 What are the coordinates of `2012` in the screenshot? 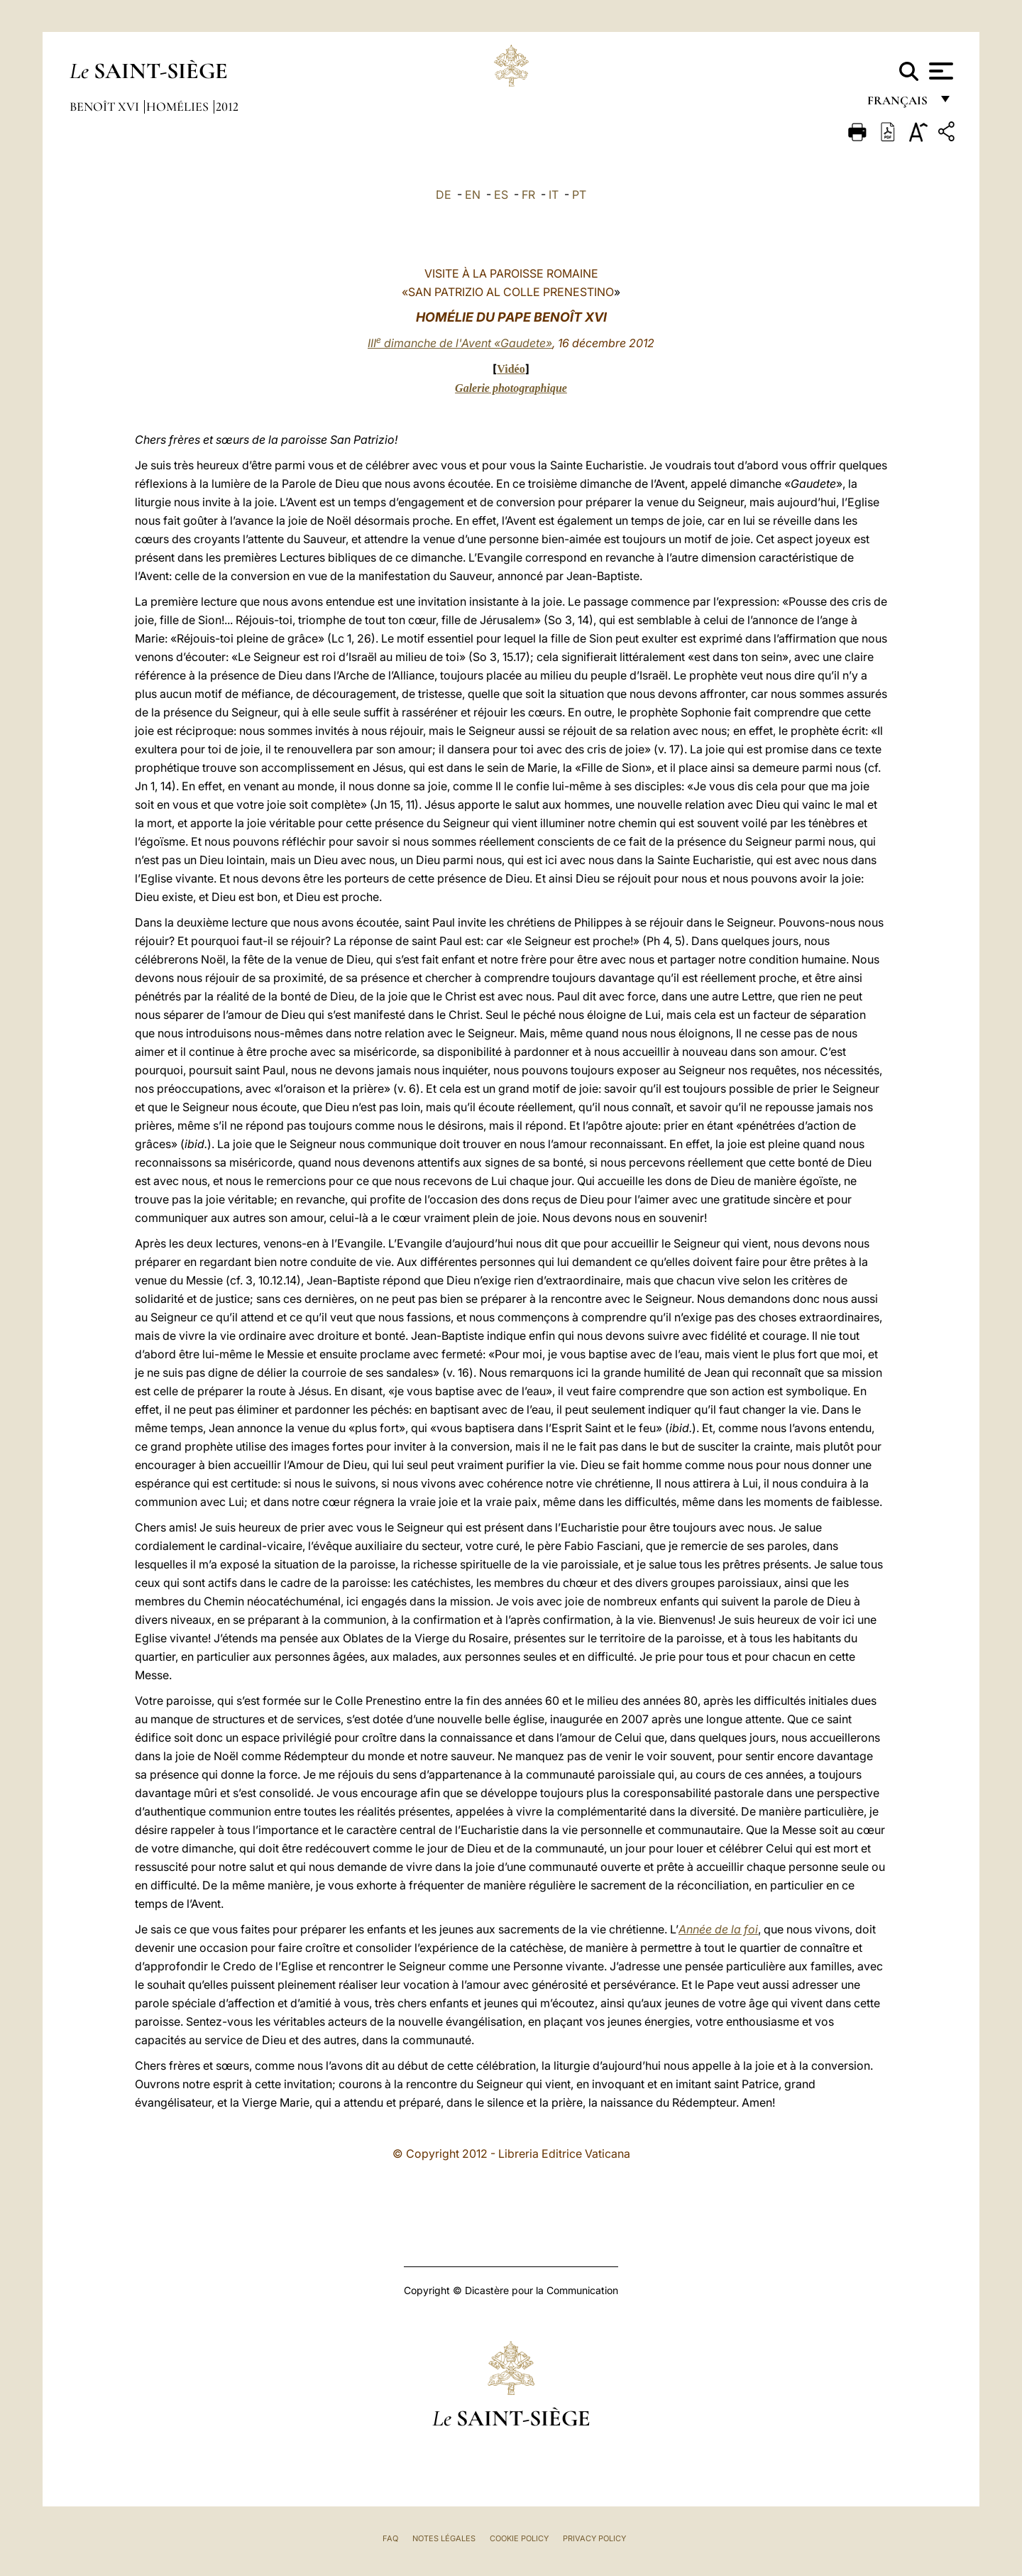 It's located at (227, 106).